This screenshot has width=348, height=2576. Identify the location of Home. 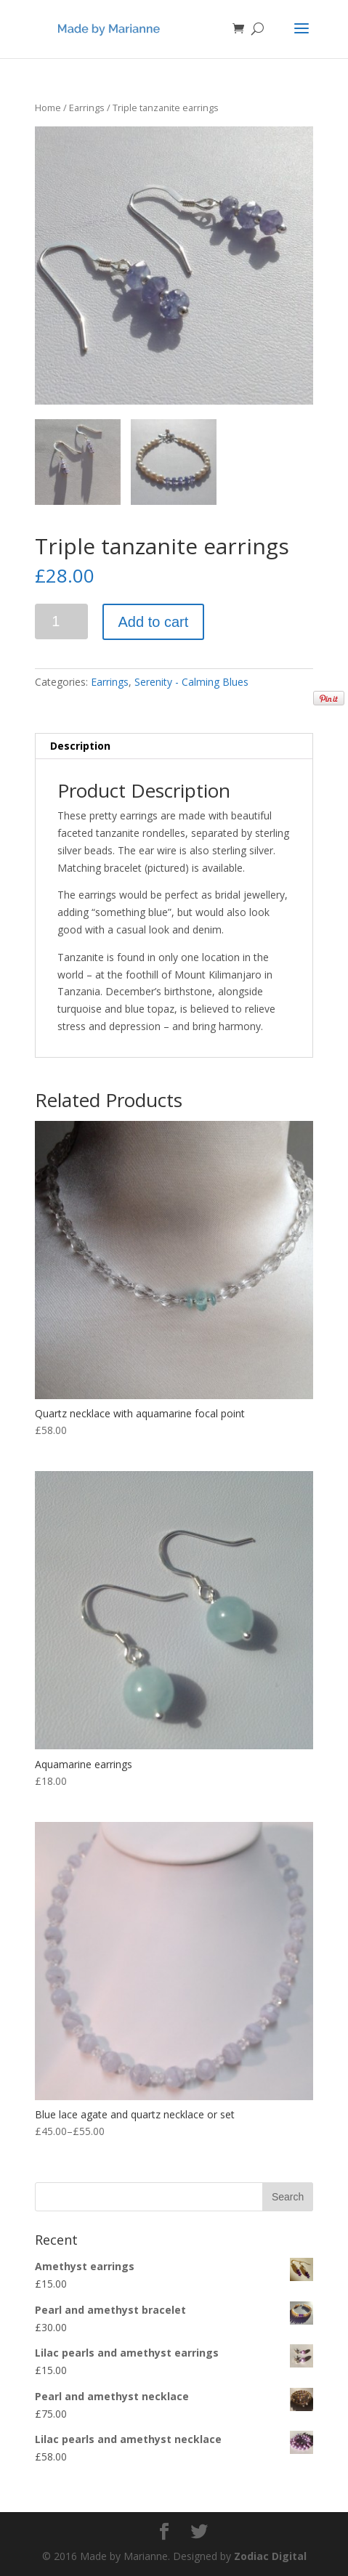
(48, 107).